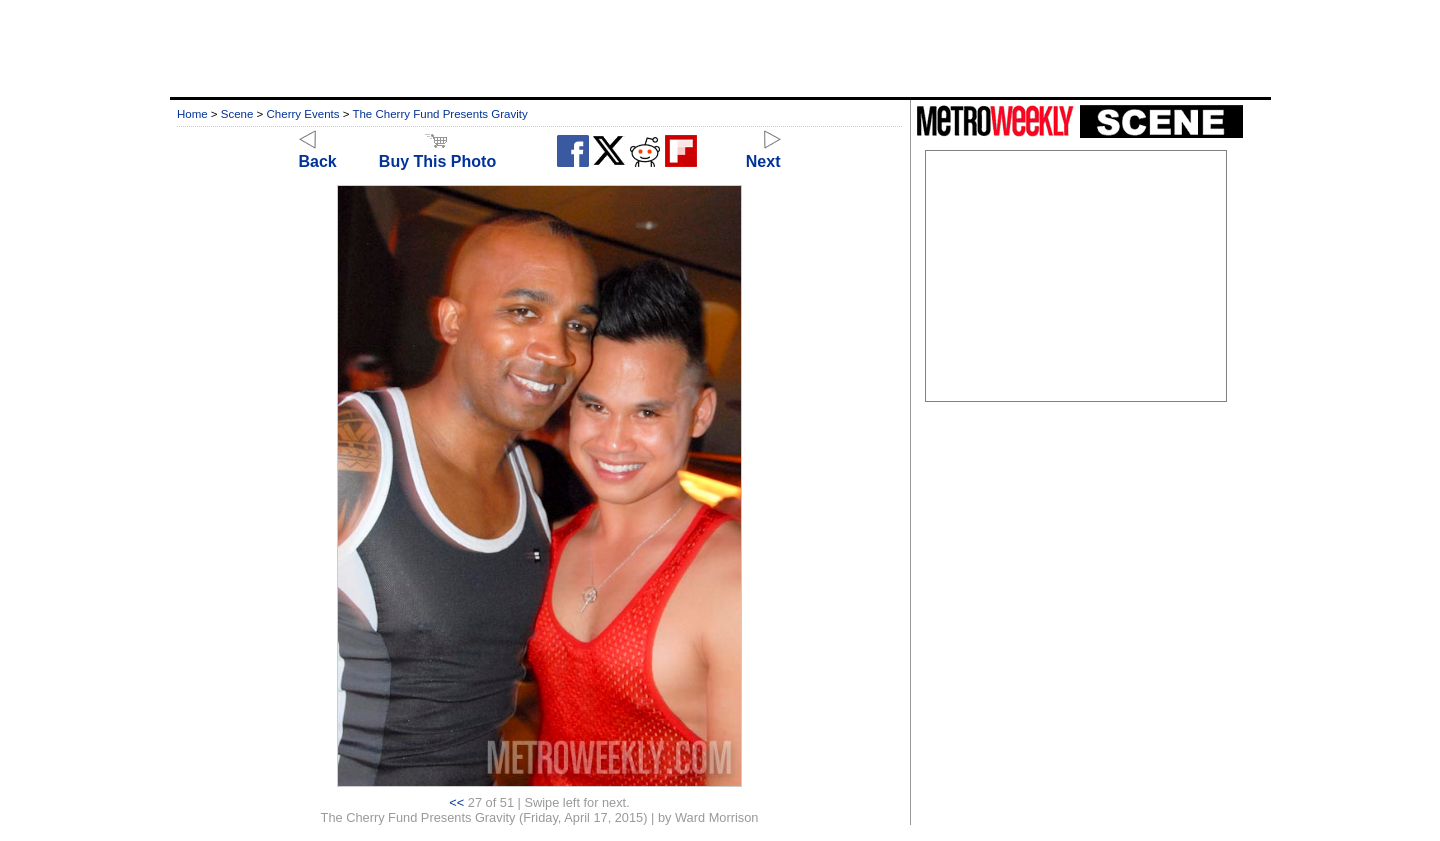 The height and width of the screenshot is (841, 1440). What do you see at coordinates (763, 152) in the screenshot?
I see `Next` at bounding box center [763, 152].